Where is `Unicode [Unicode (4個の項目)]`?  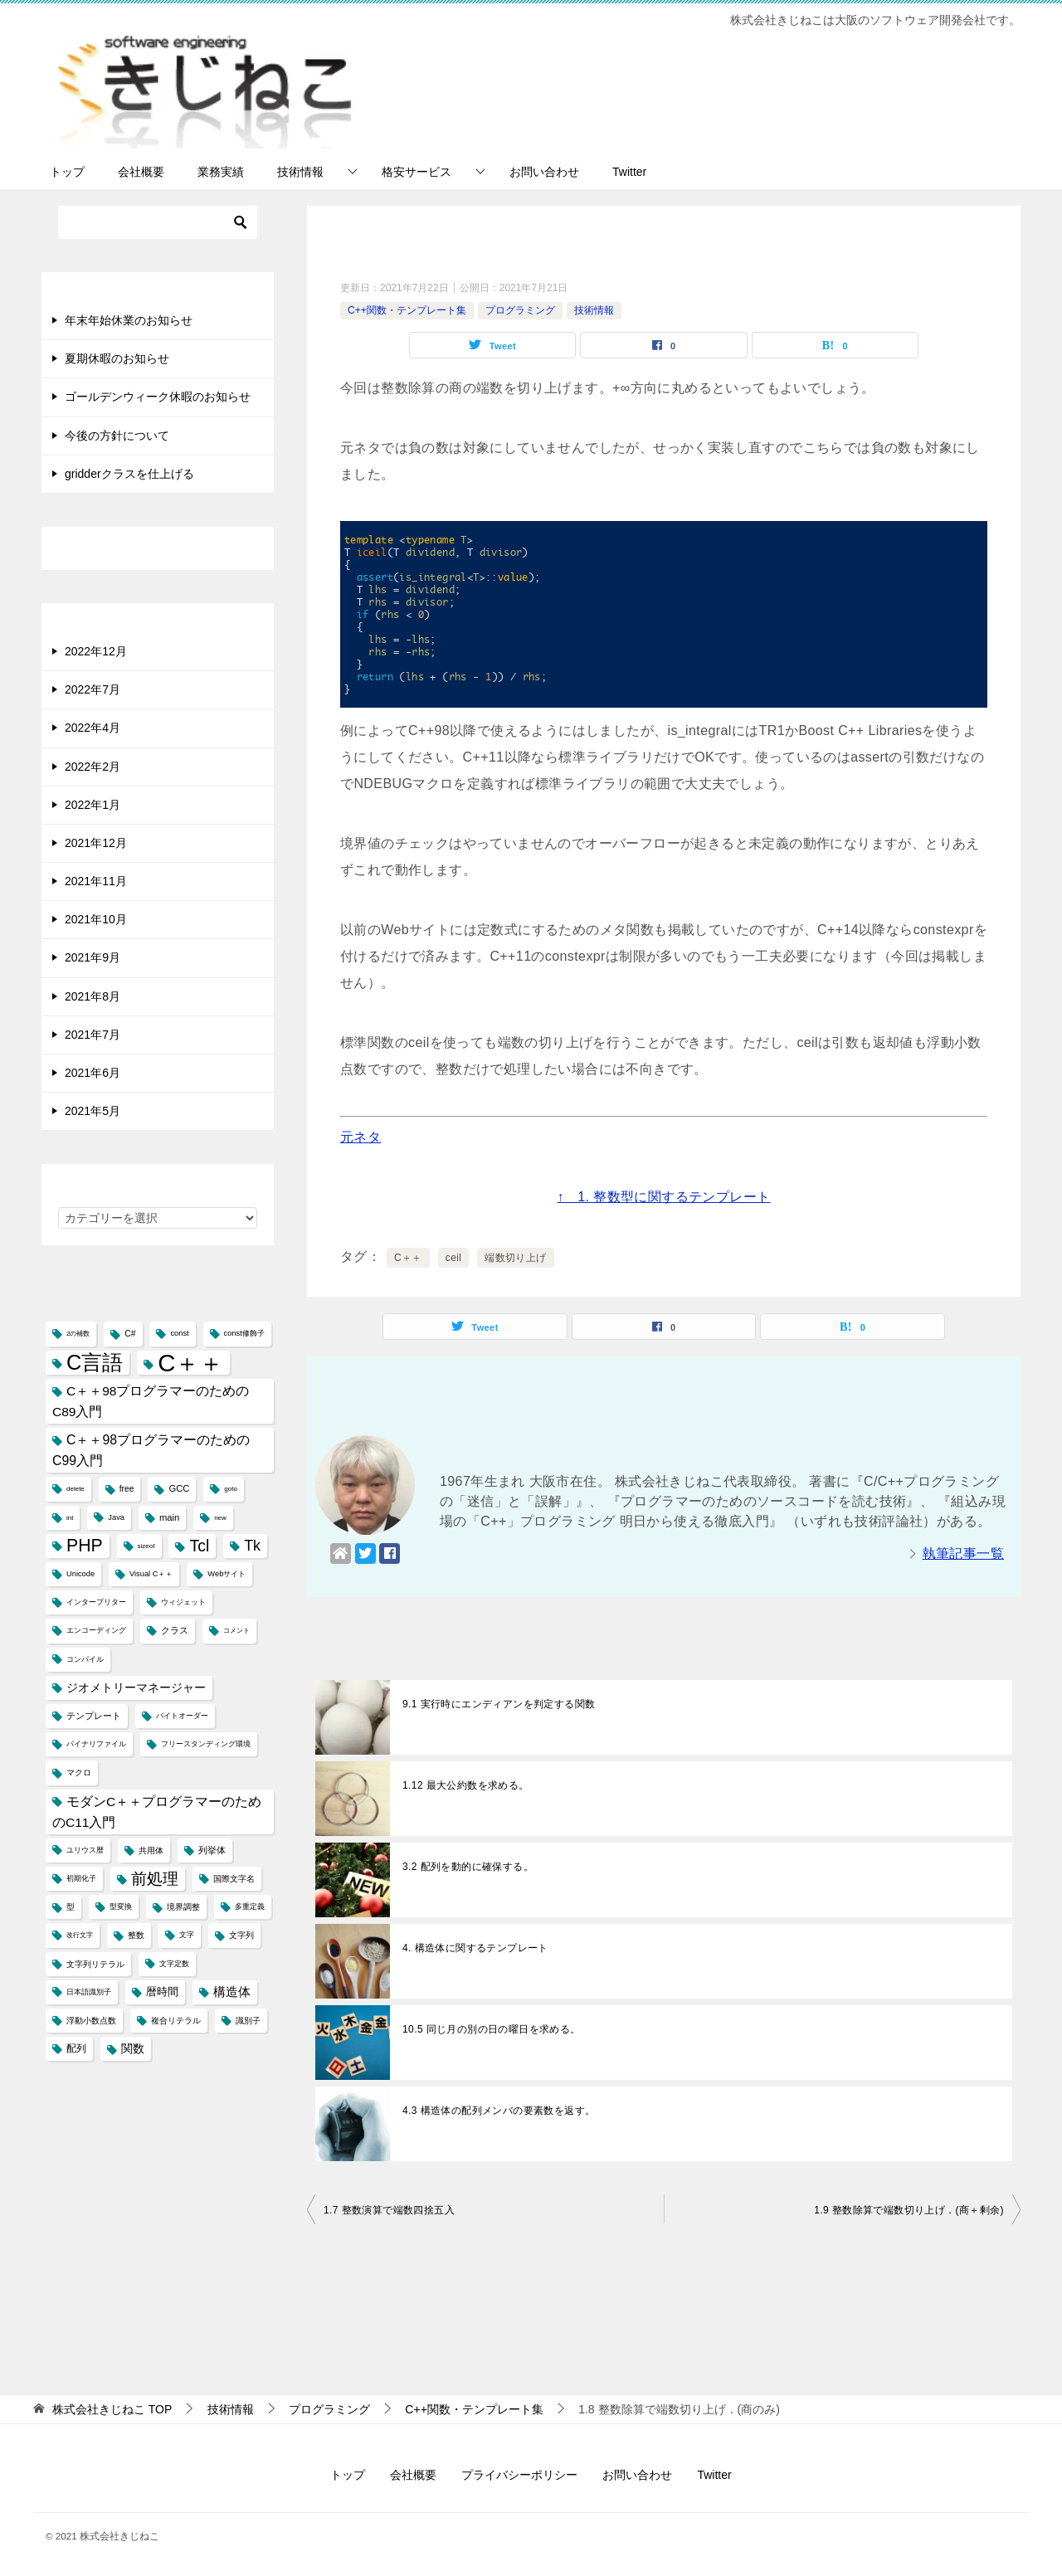 Unicode [Unicode (4個の項目)] is located at coordinates (80, 1574).